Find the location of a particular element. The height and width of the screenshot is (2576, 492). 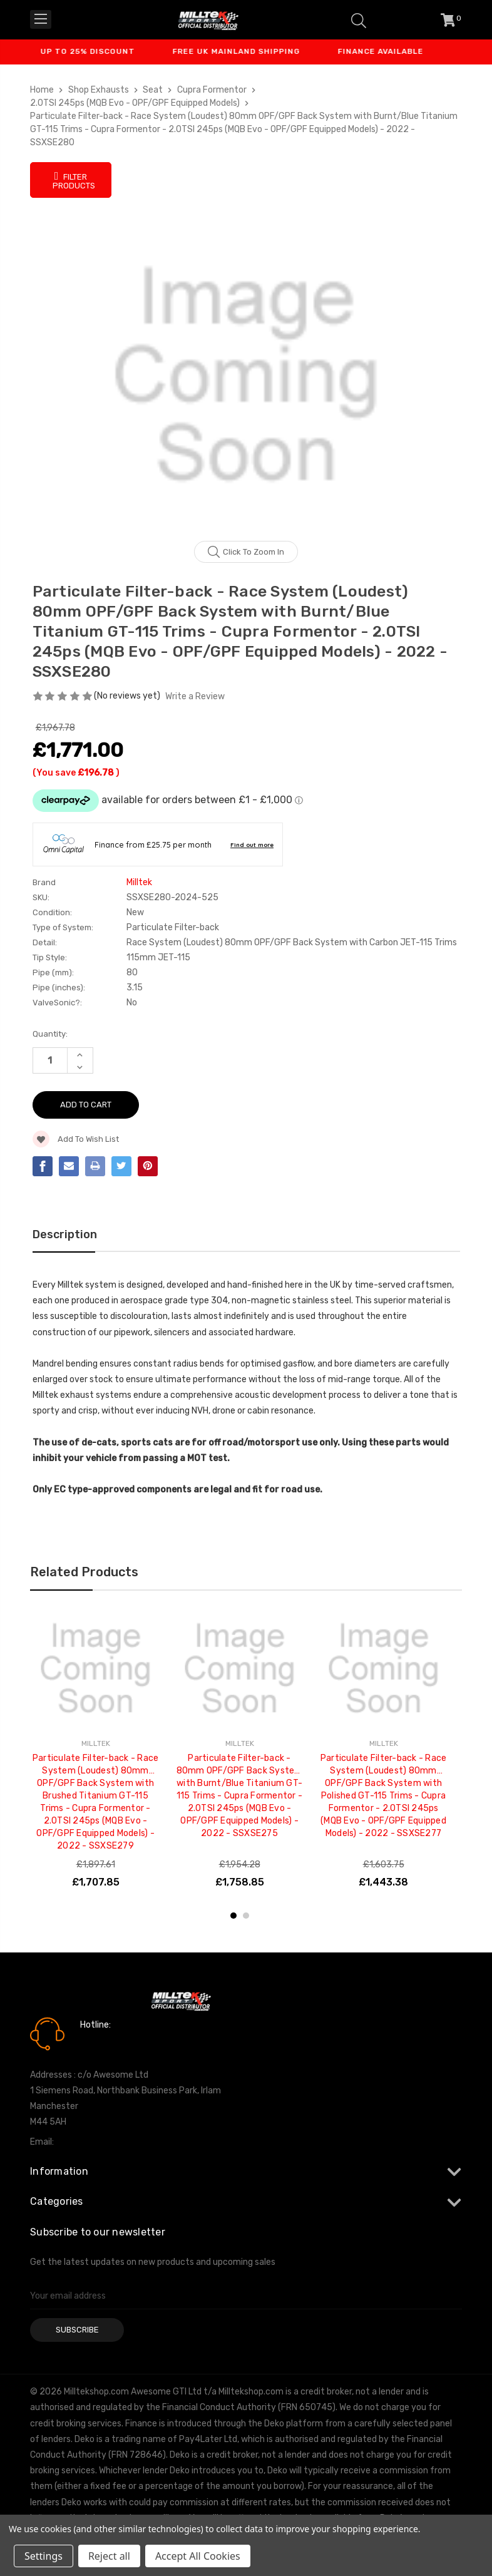

Write a Review [button] is located at coordinates (195, 696).